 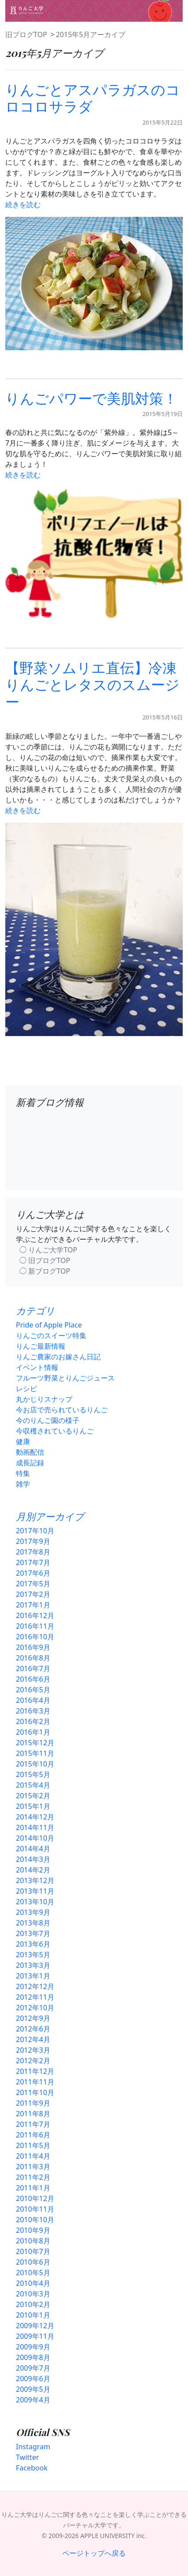 What do you see at coordinates (33, 2166) in the screenshot?
I see `2011年3月` at bounding box center [33, 2166].